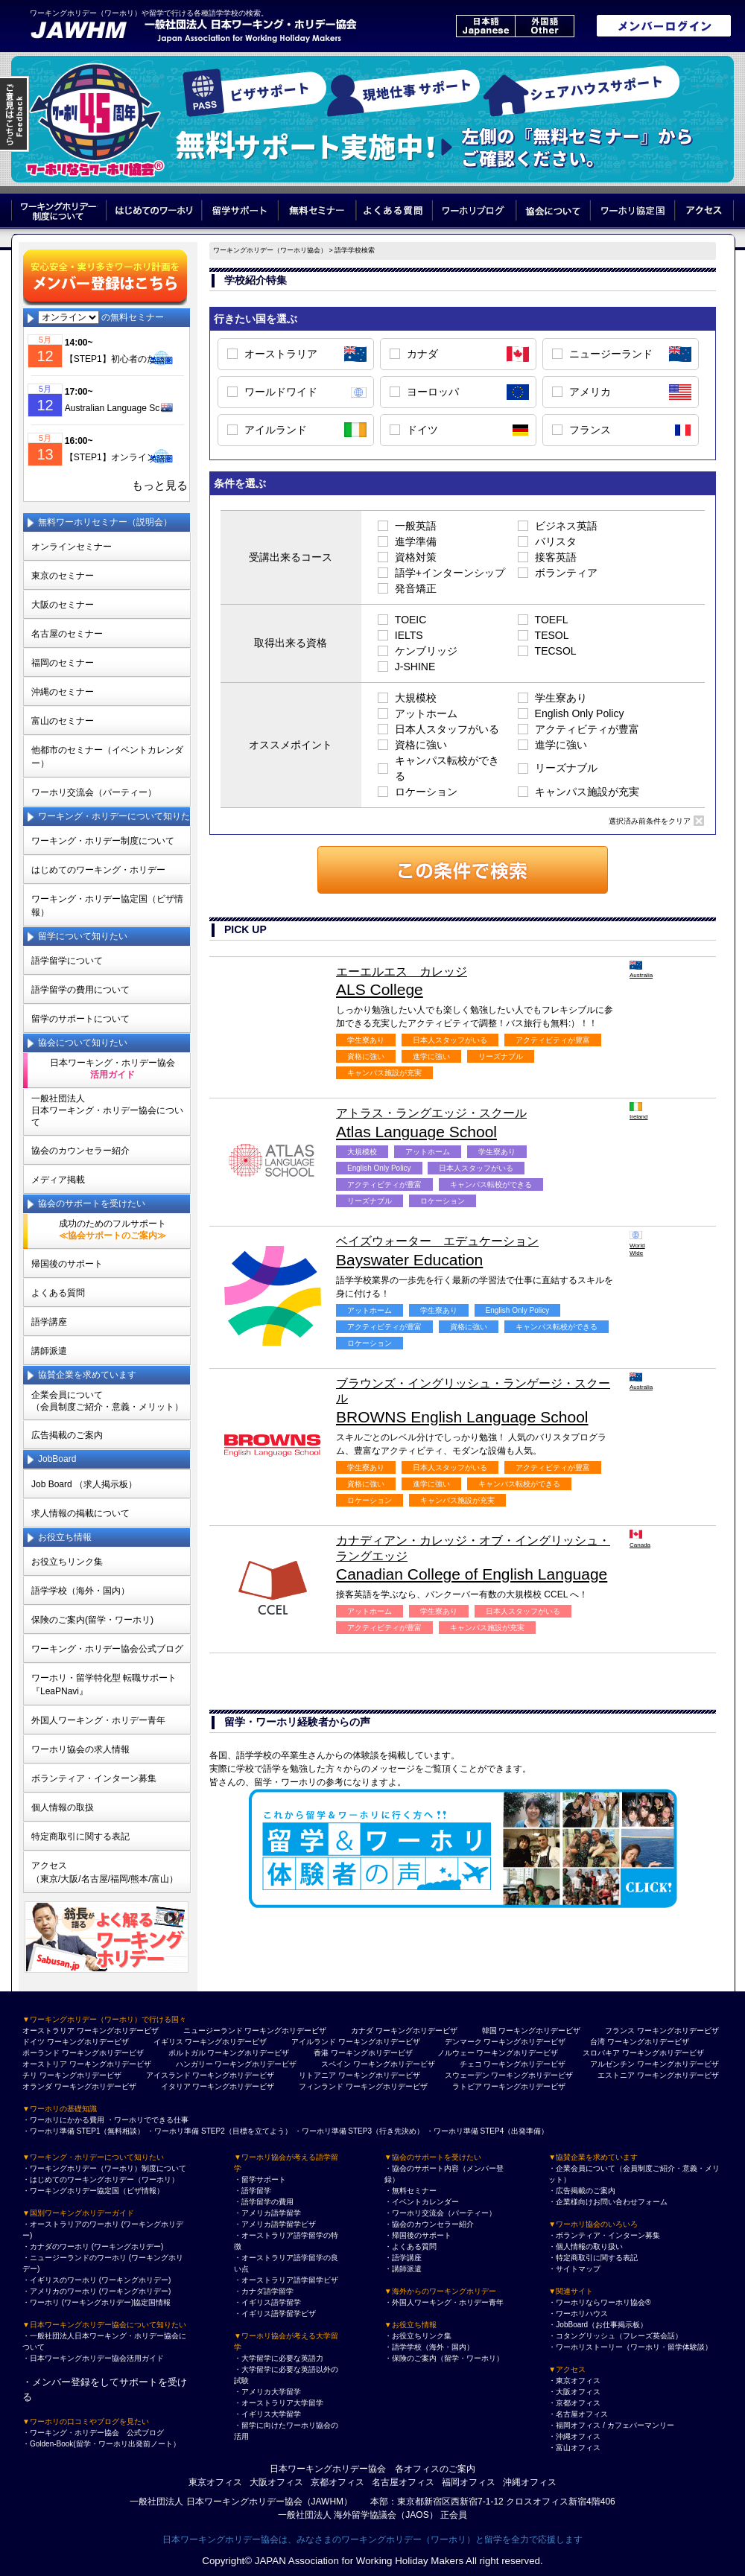  I want to click on ボランティア, so click(566, 573).